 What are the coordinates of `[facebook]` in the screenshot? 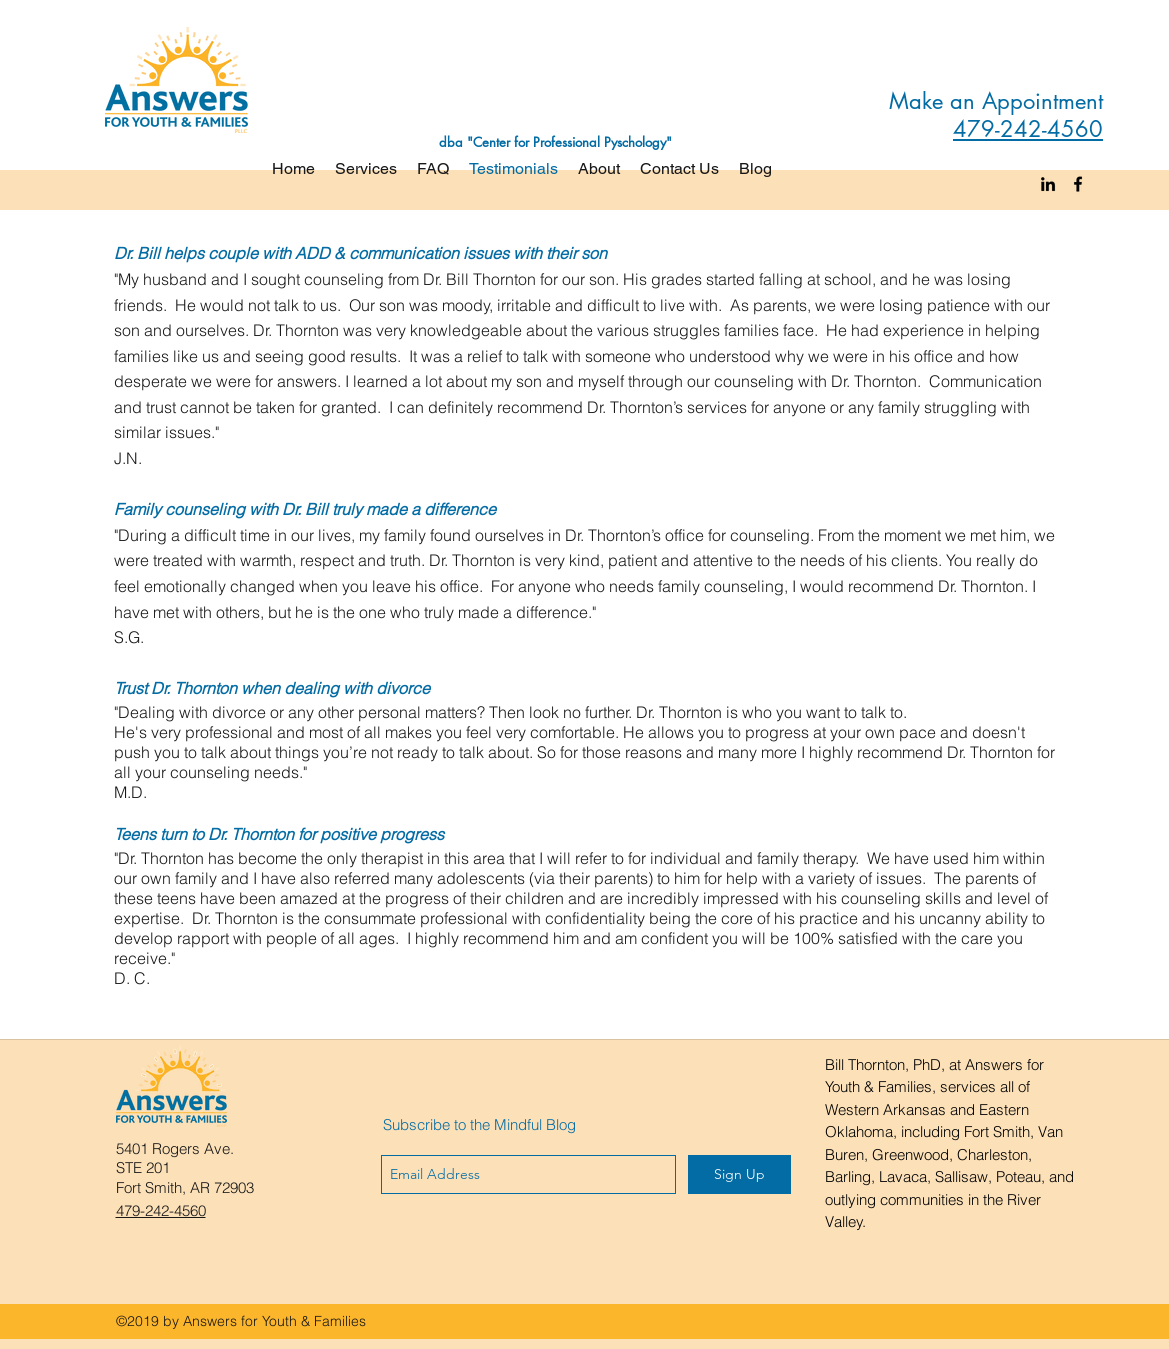 It's located at (1078, 184).